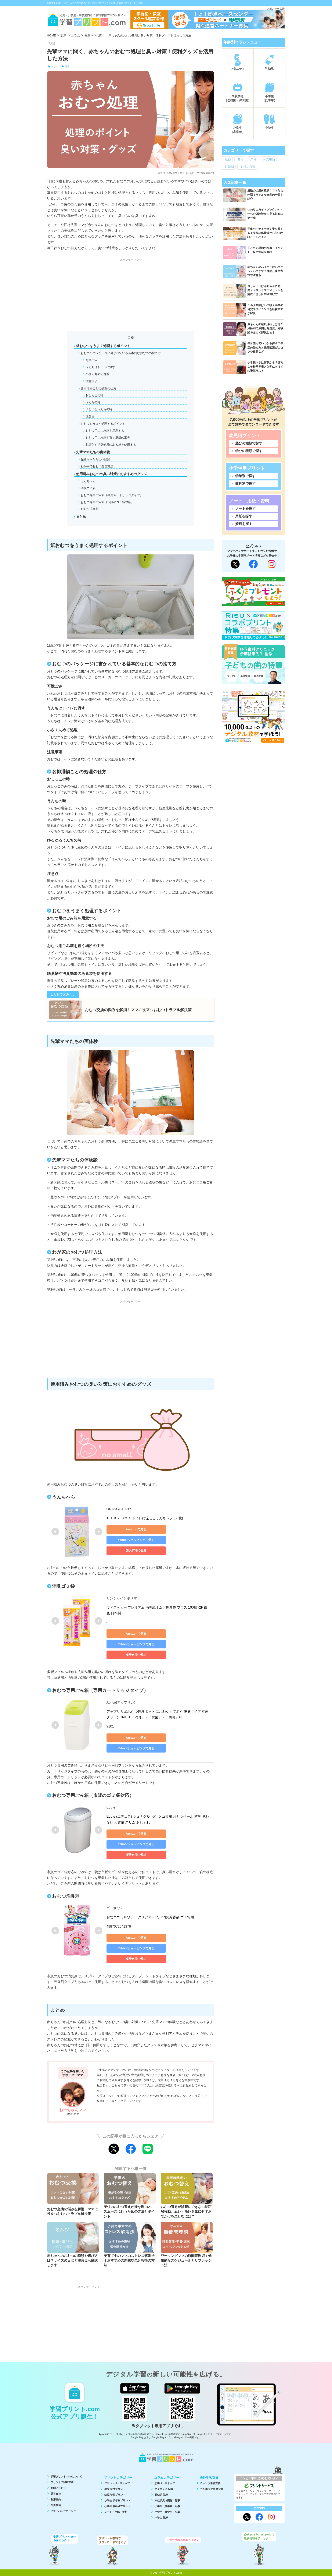  Describe the element at coordinates (248, 443) in the screenshot. I see `遊びの種類で探す` at that location.